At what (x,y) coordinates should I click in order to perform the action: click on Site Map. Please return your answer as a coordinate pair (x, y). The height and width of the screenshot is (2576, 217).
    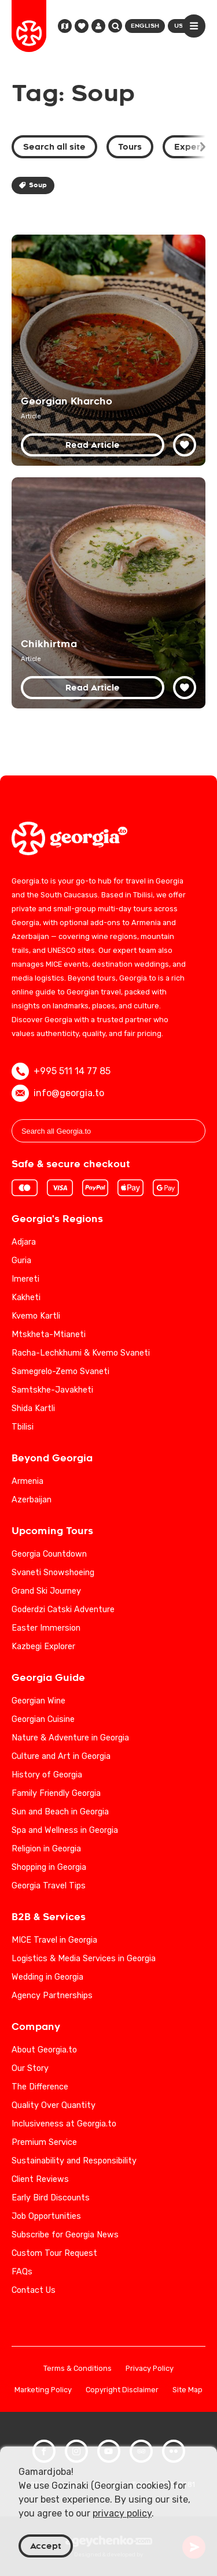
    Looking at the image, I should click on (187, 2390).